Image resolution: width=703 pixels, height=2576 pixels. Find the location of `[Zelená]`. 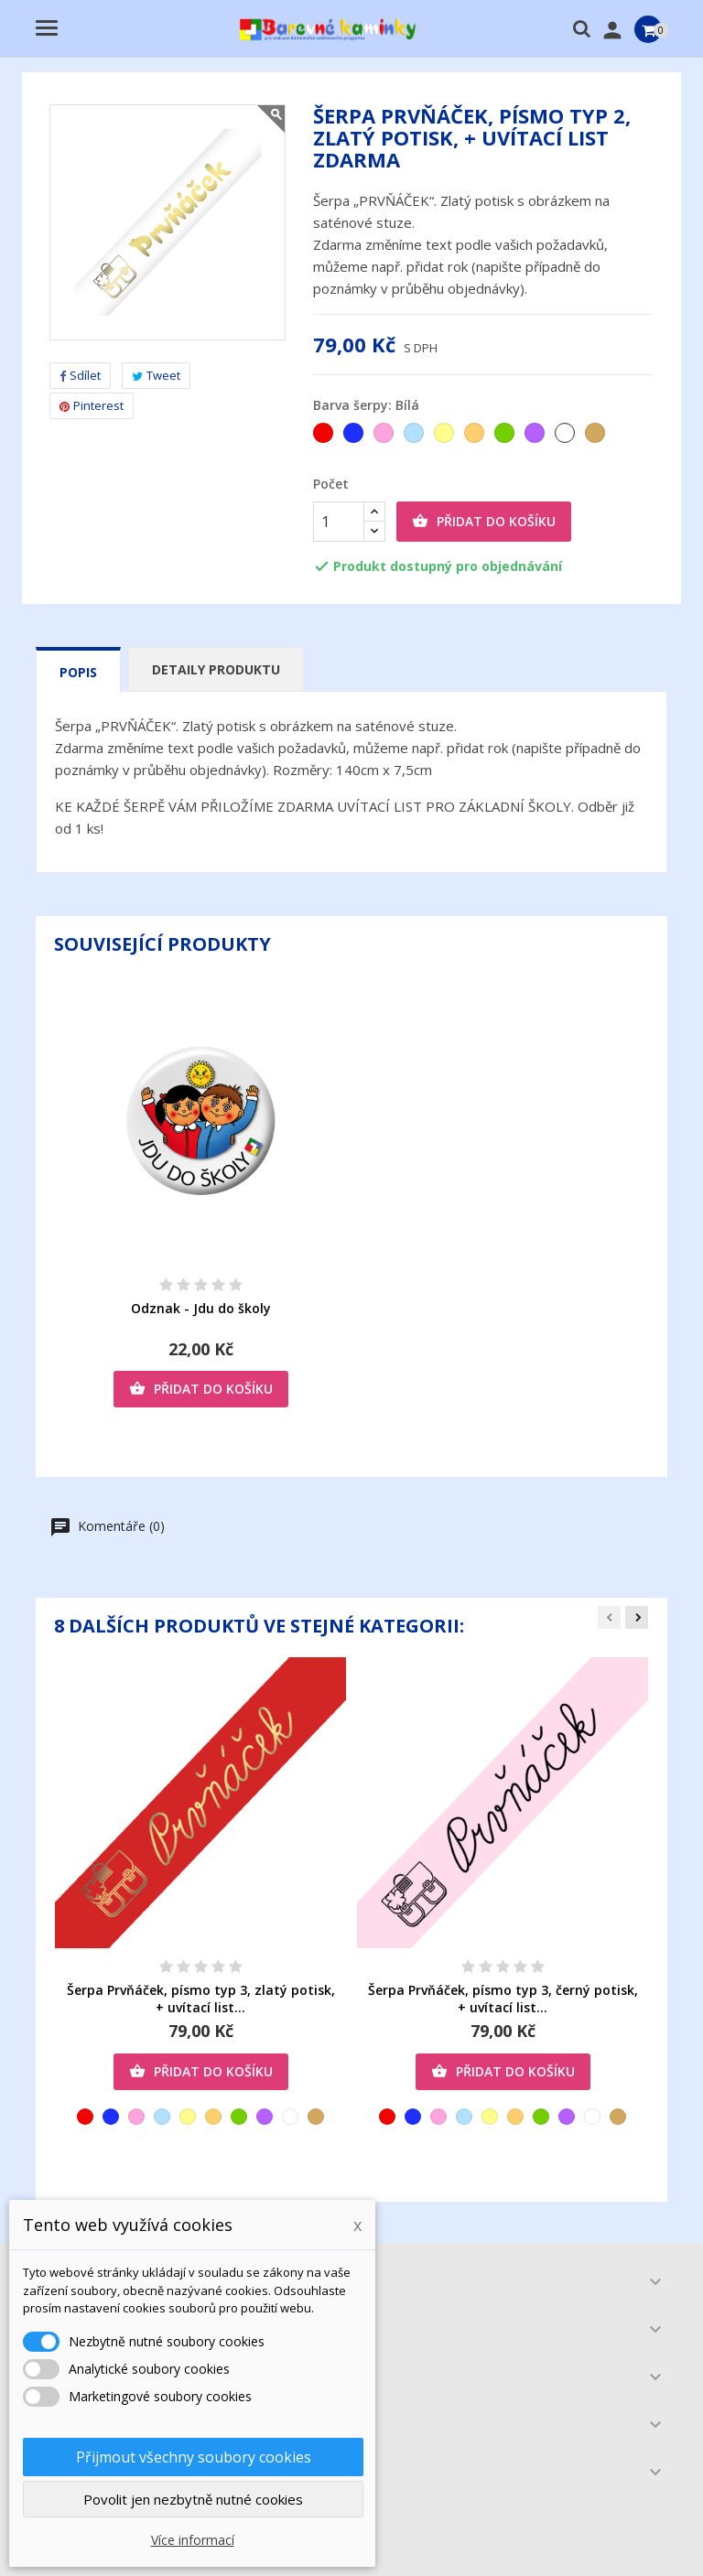

[Zelená] is located at coordinates (505, 437).